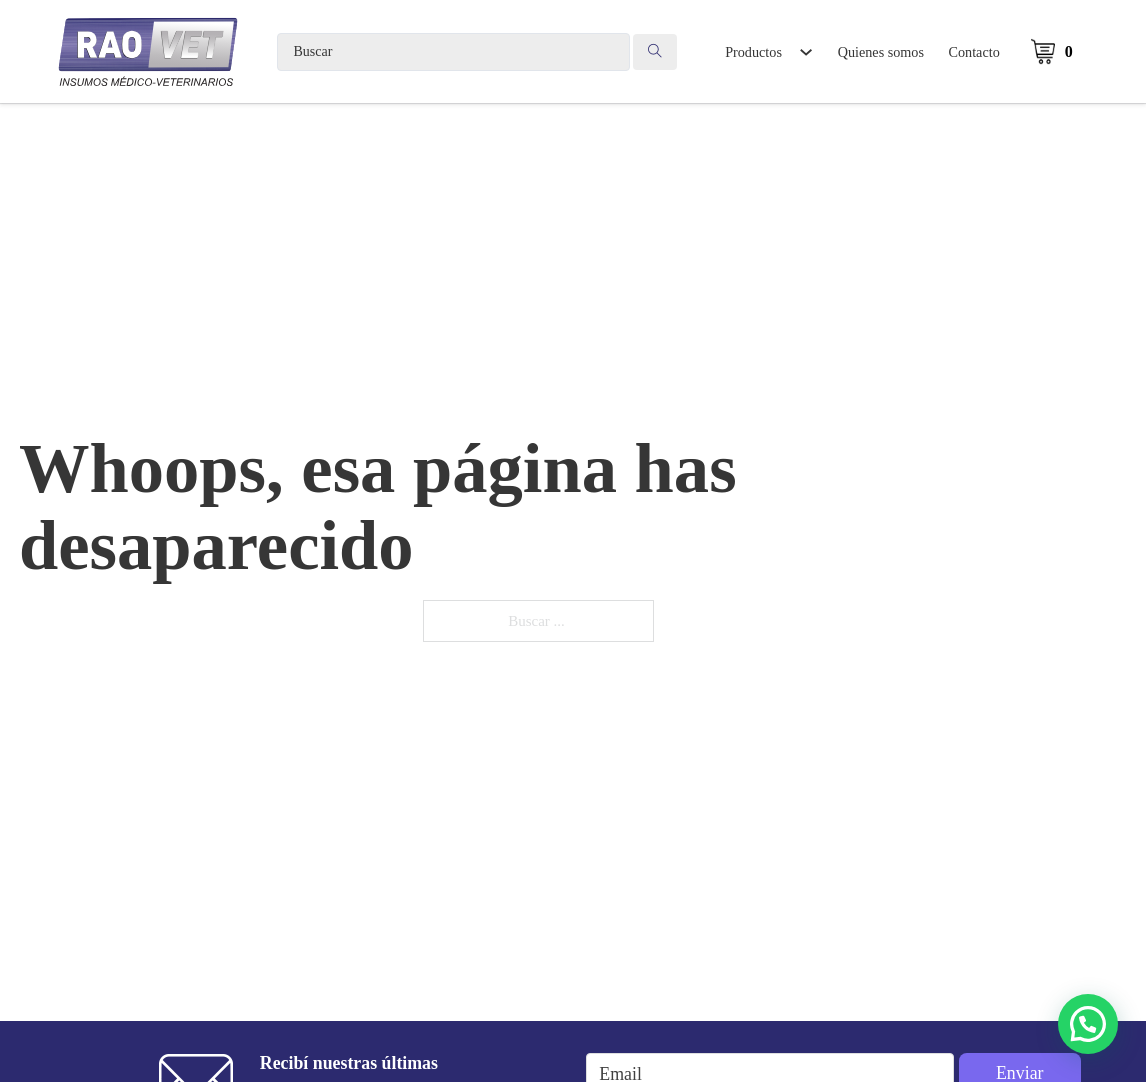  I want to click on [button], so click(1088, 1024).